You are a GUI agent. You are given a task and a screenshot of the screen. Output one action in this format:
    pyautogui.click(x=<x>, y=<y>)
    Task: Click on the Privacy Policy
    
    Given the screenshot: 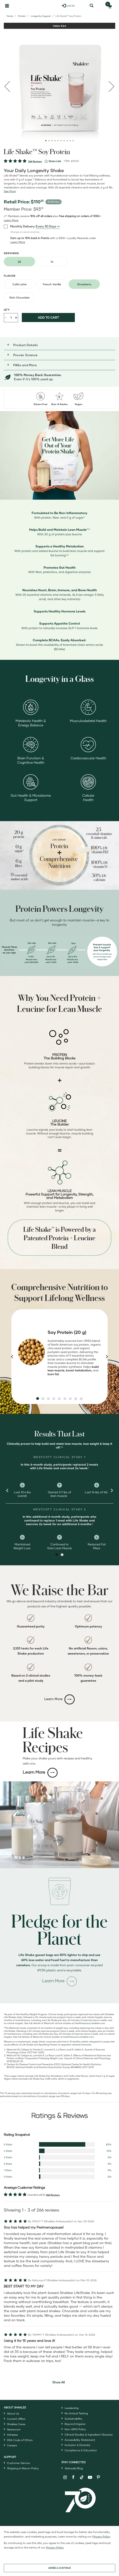 What is the action you would take?
    pyautogui.click(x=101, y=2536)
    